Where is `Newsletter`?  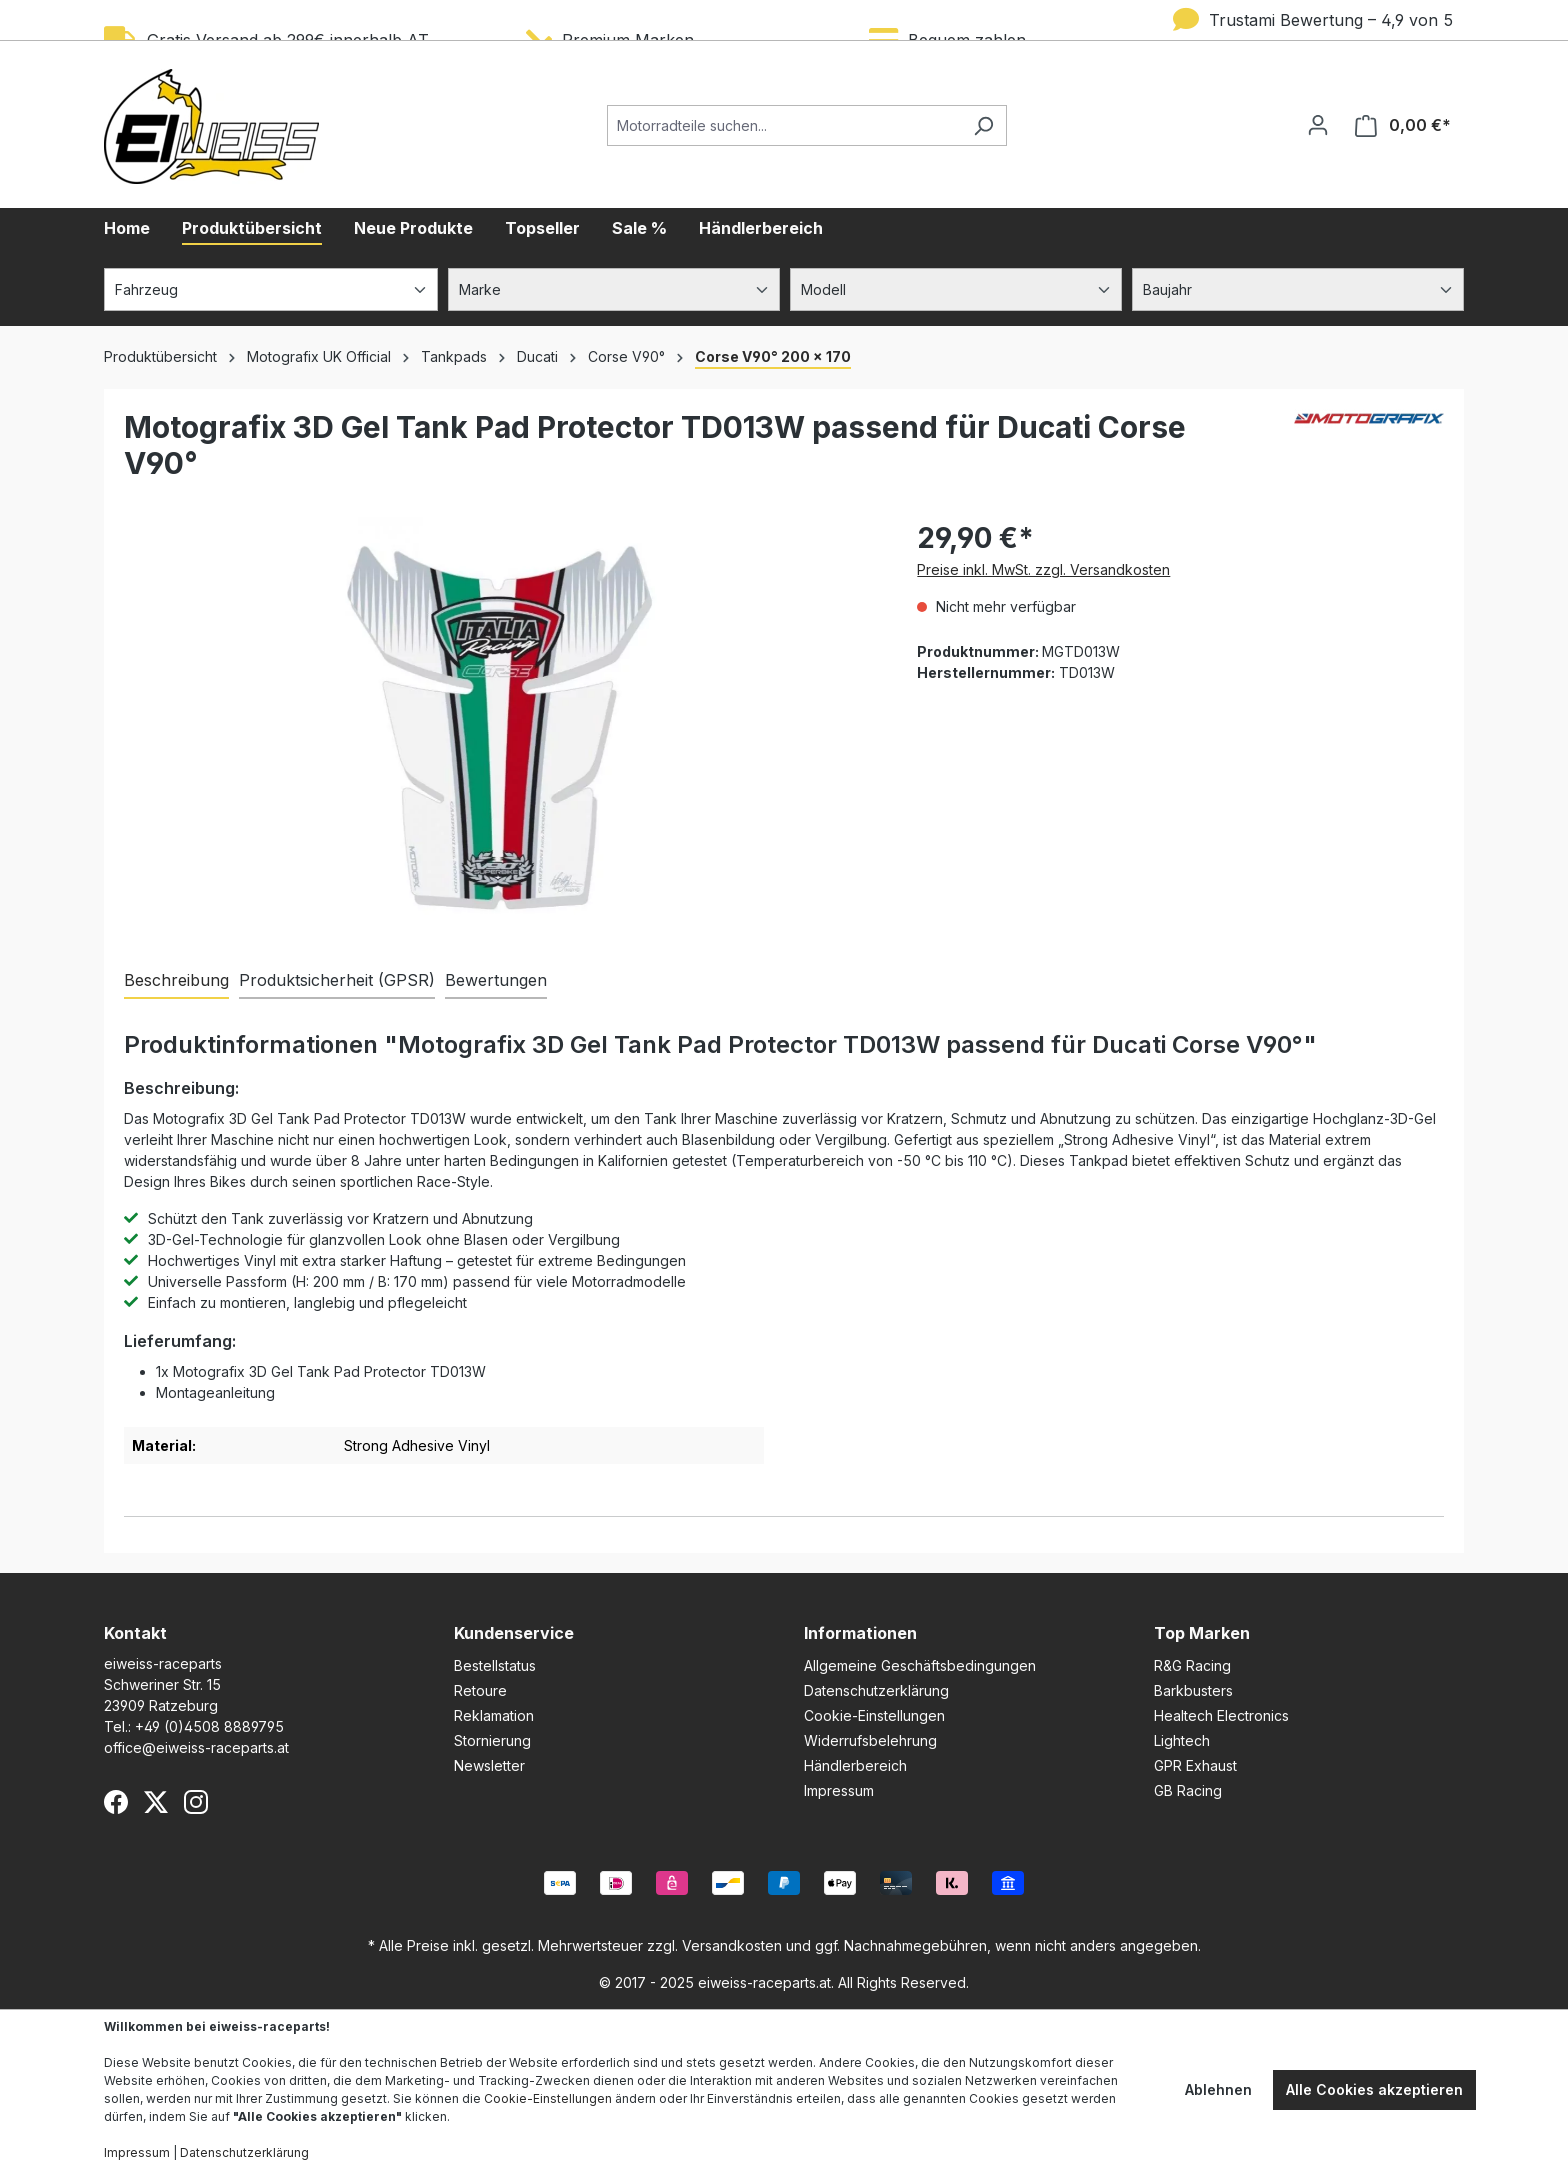 Newsletter is located at coordinates (489, 1765).